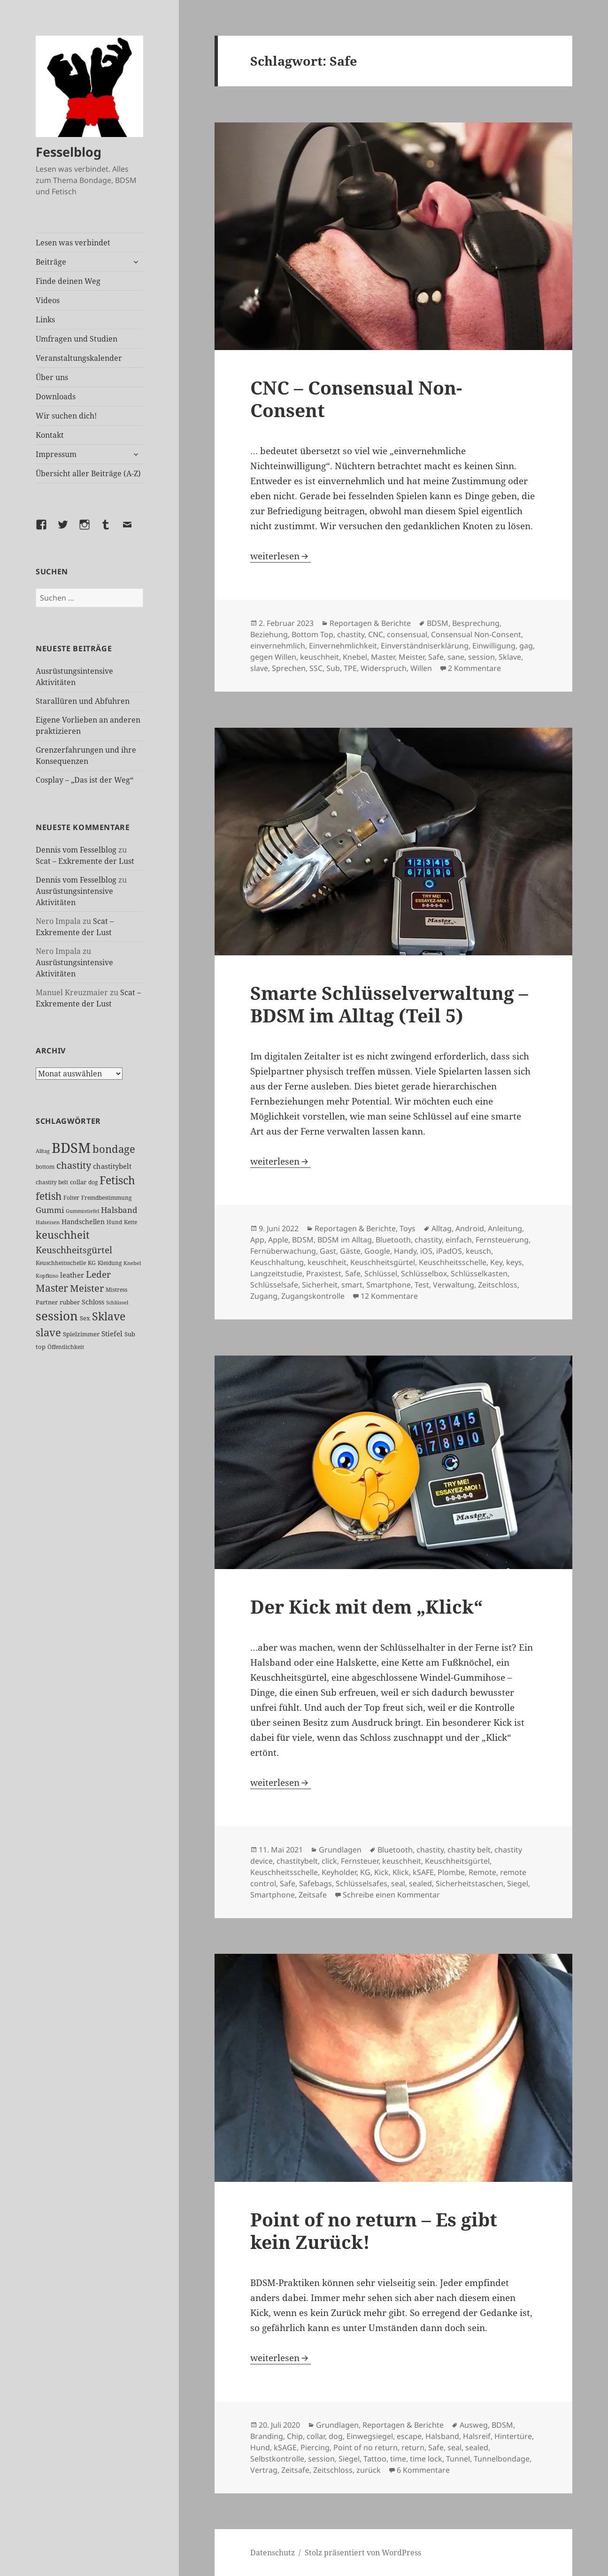 This screenshot has height=2576, width=608. What do you see at coordinates (110, 1262) in the screenshot?
I see `Kleidung [Kleidung (24 Einträge)]` at bounding box center [110, 1262].